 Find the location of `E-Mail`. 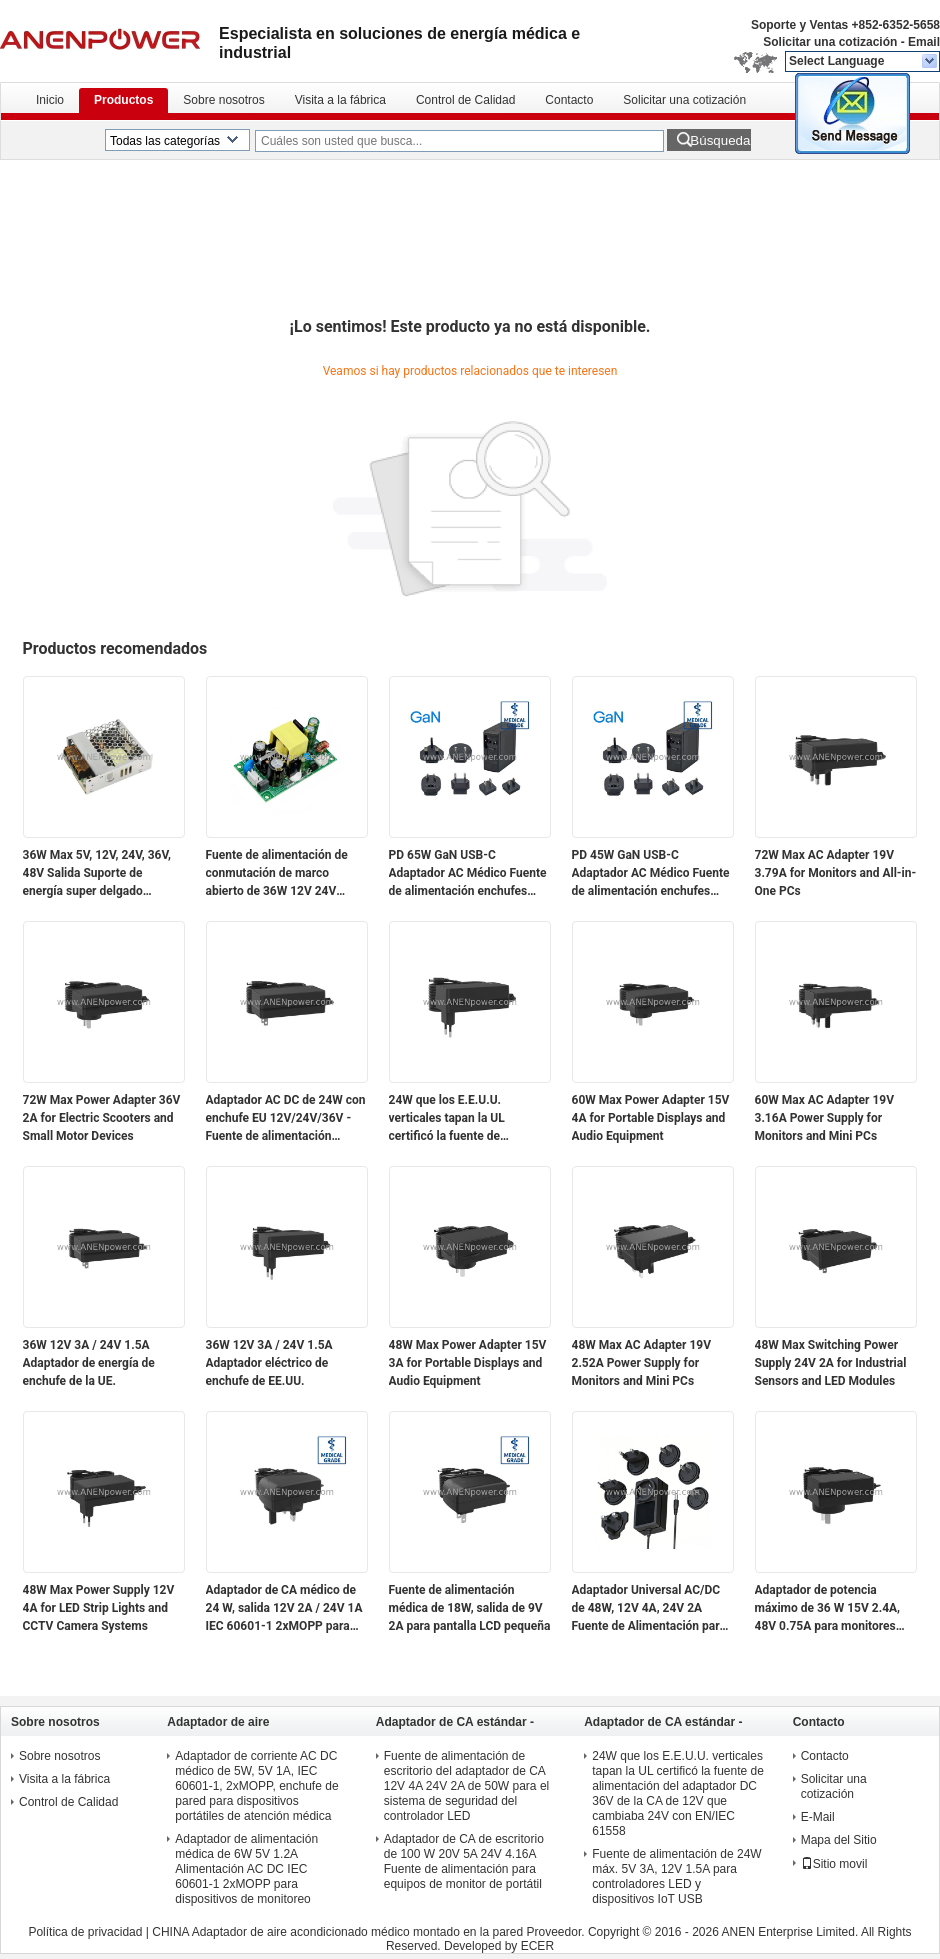

E-Mail is located at coordinates (818, 1817).